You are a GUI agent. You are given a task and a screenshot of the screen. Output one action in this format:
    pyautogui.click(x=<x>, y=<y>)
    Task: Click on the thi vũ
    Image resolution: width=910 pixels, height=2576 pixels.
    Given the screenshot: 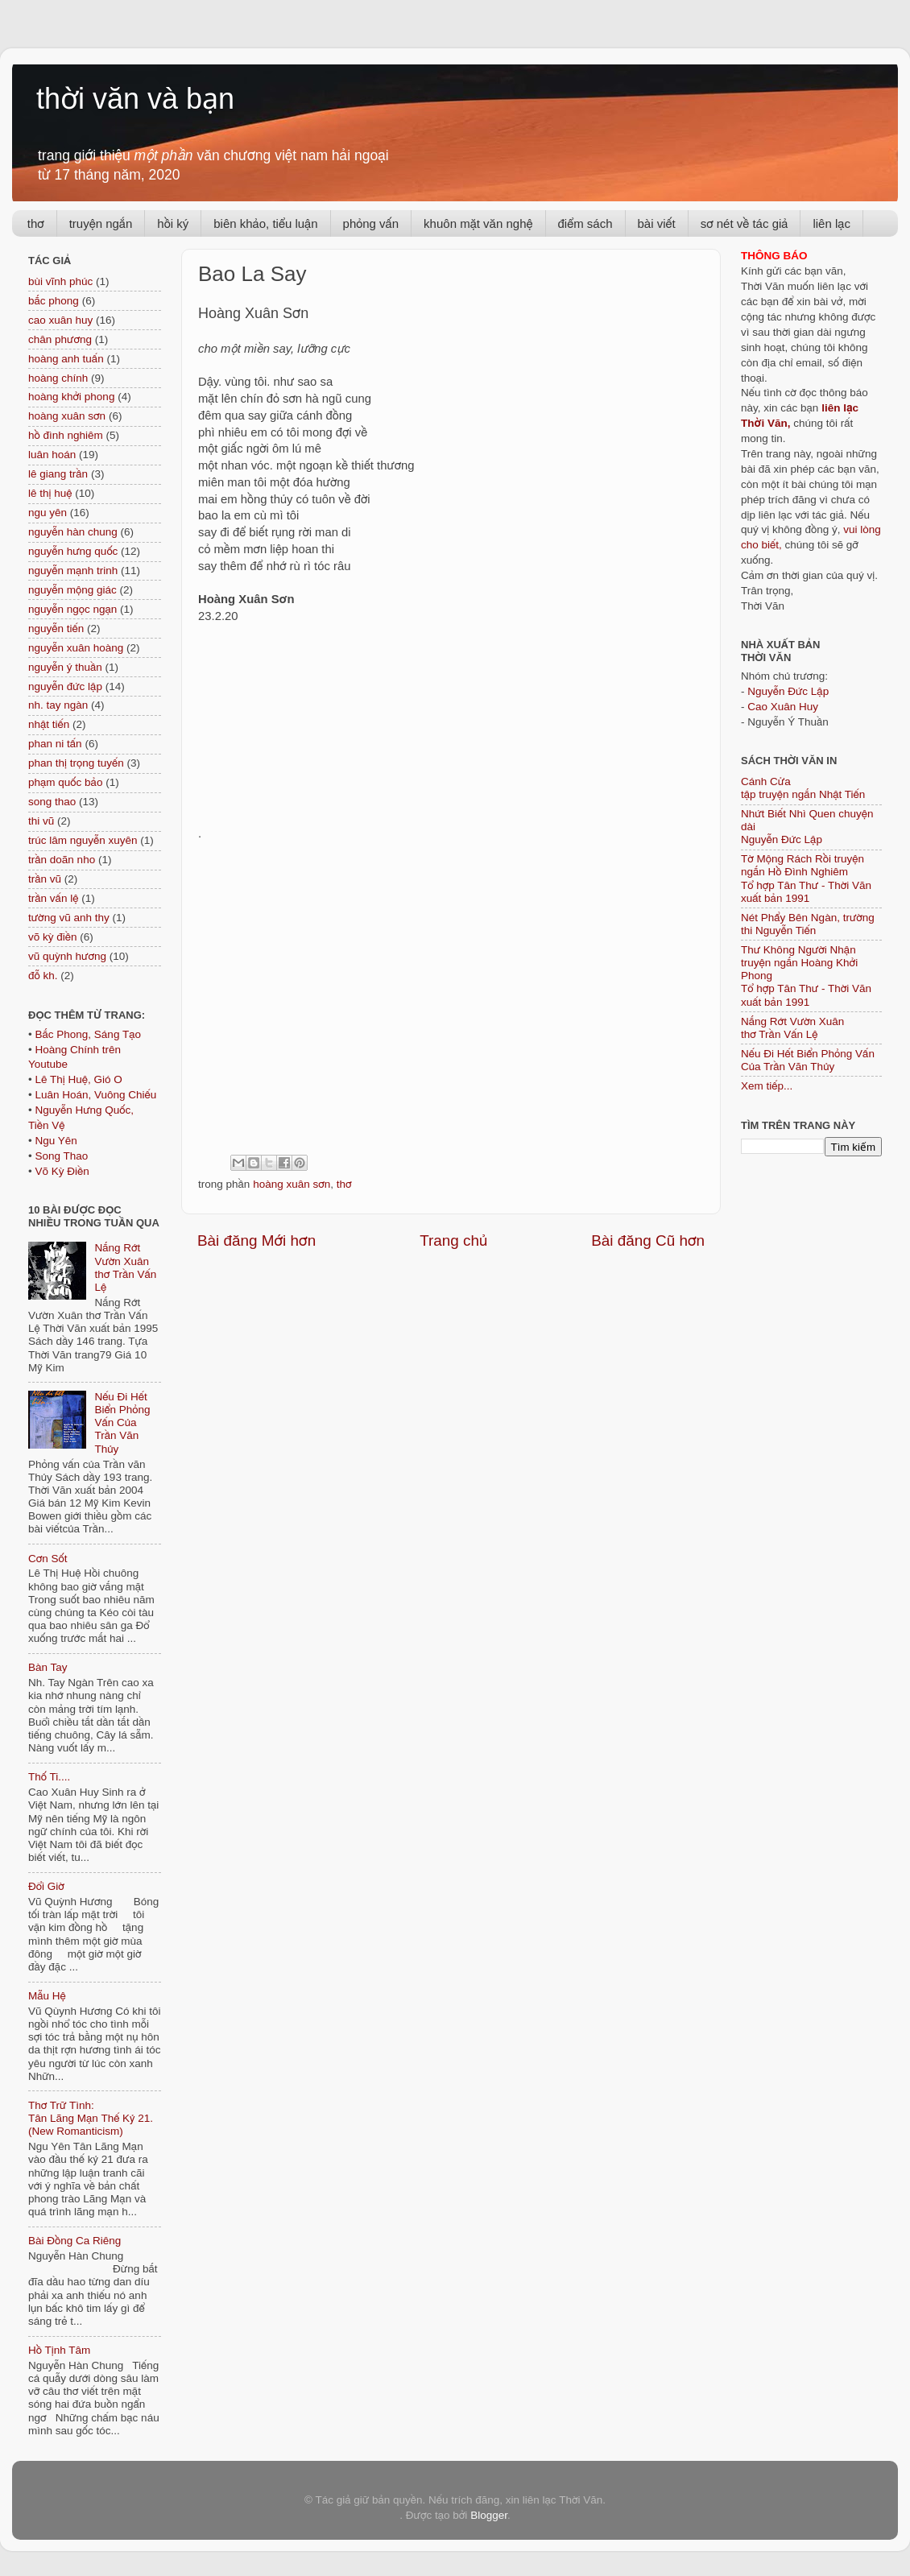 What is the action you would take?
    pyautogui.click(x=41, y=821)
    